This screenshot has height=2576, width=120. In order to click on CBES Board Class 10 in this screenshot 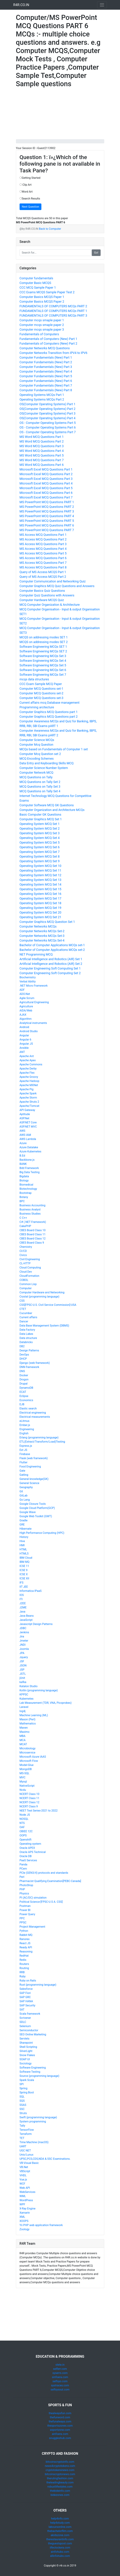, I will do `click(33, 1230)`.